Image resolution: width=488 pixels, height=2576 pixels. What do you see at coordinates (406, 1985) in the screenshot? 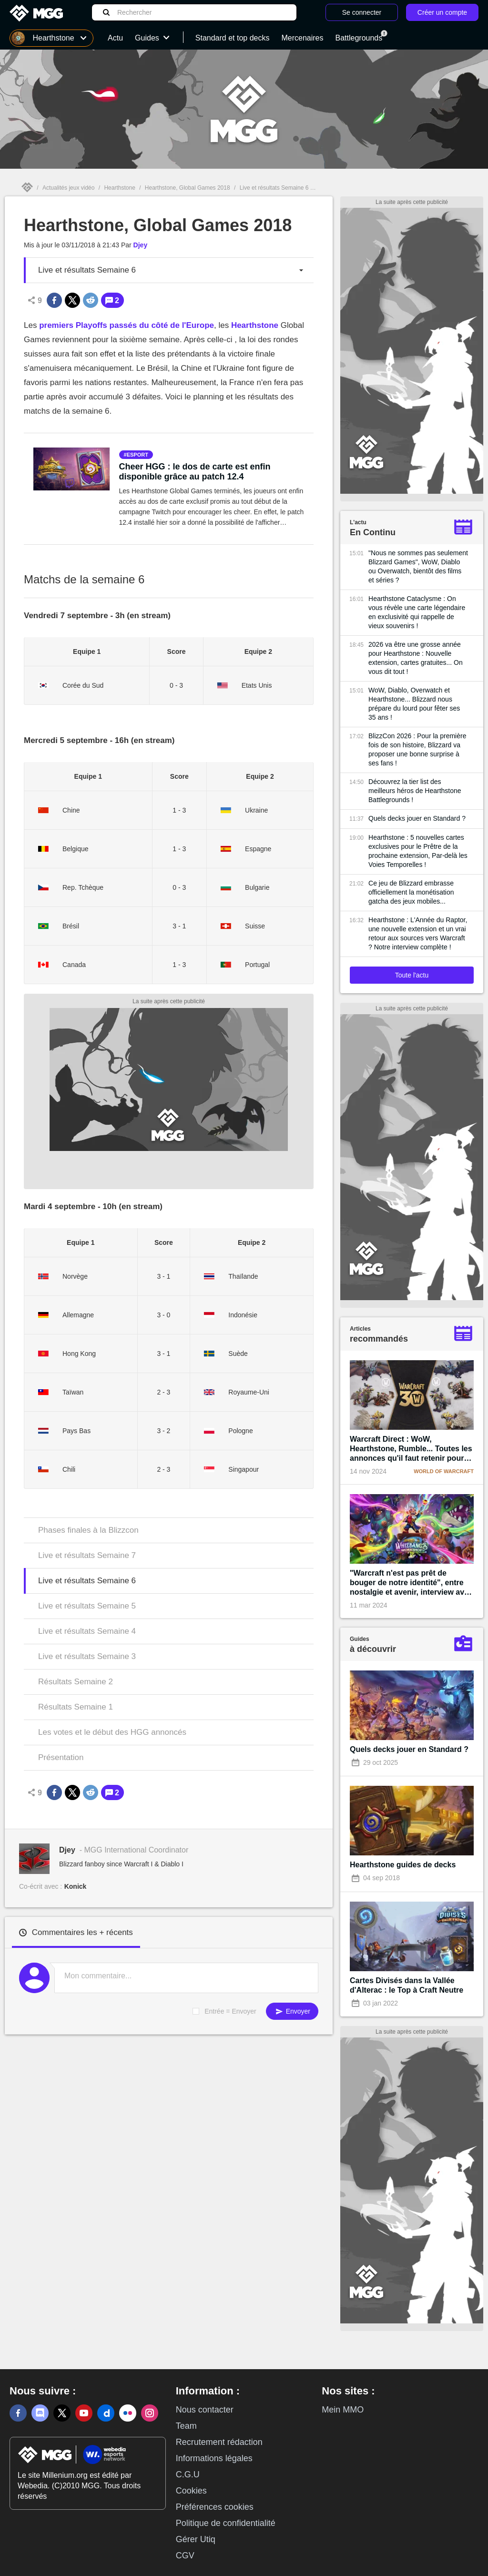
I see `Cartes Divisés dans la Vallée d'Alterac : le Top à Craft Neutre` at bounding box center [406, 1985].